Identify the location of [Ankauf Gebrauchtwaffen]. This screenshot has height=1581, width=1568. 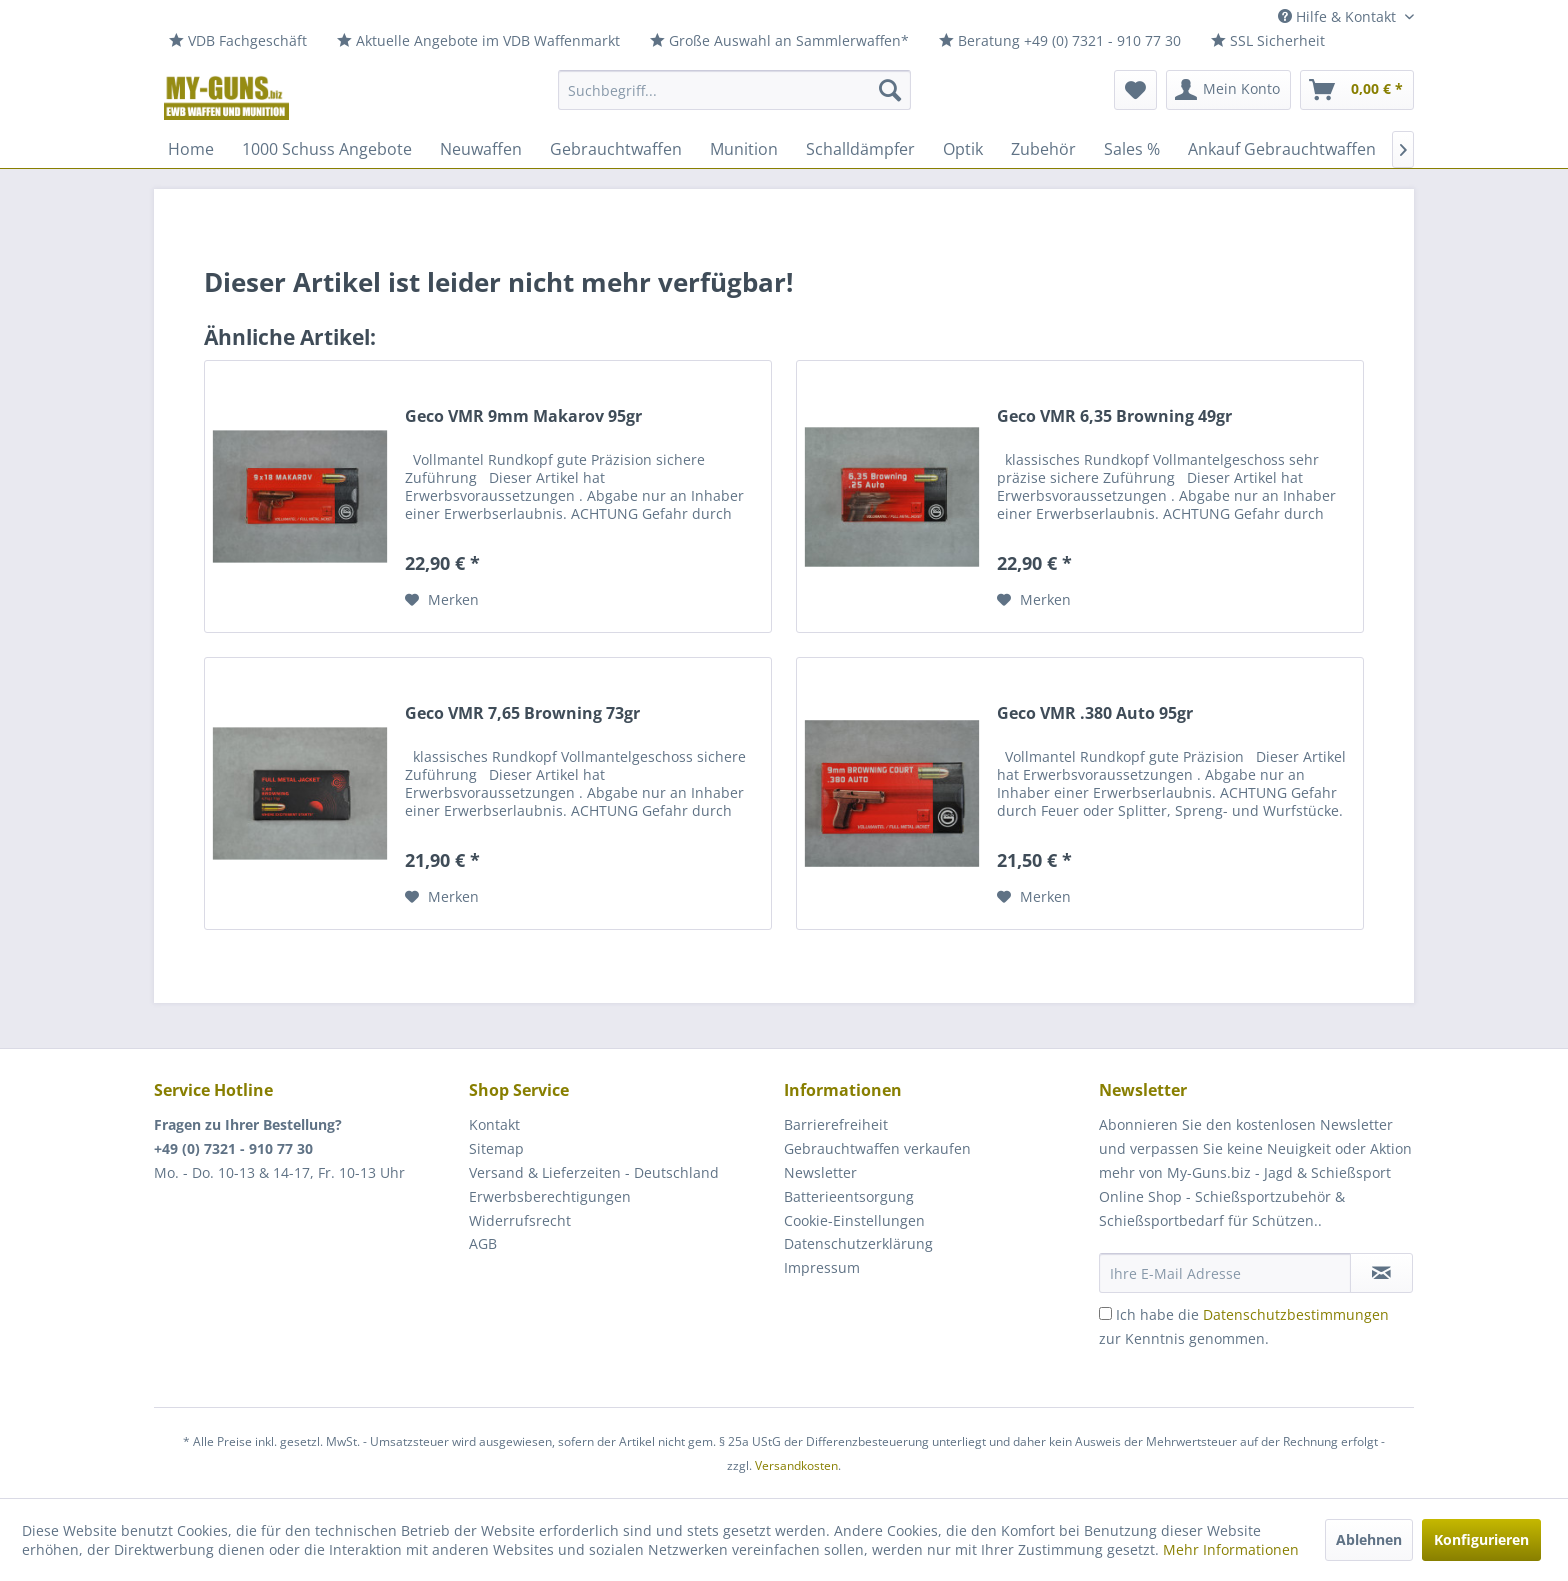
(1282, 149).